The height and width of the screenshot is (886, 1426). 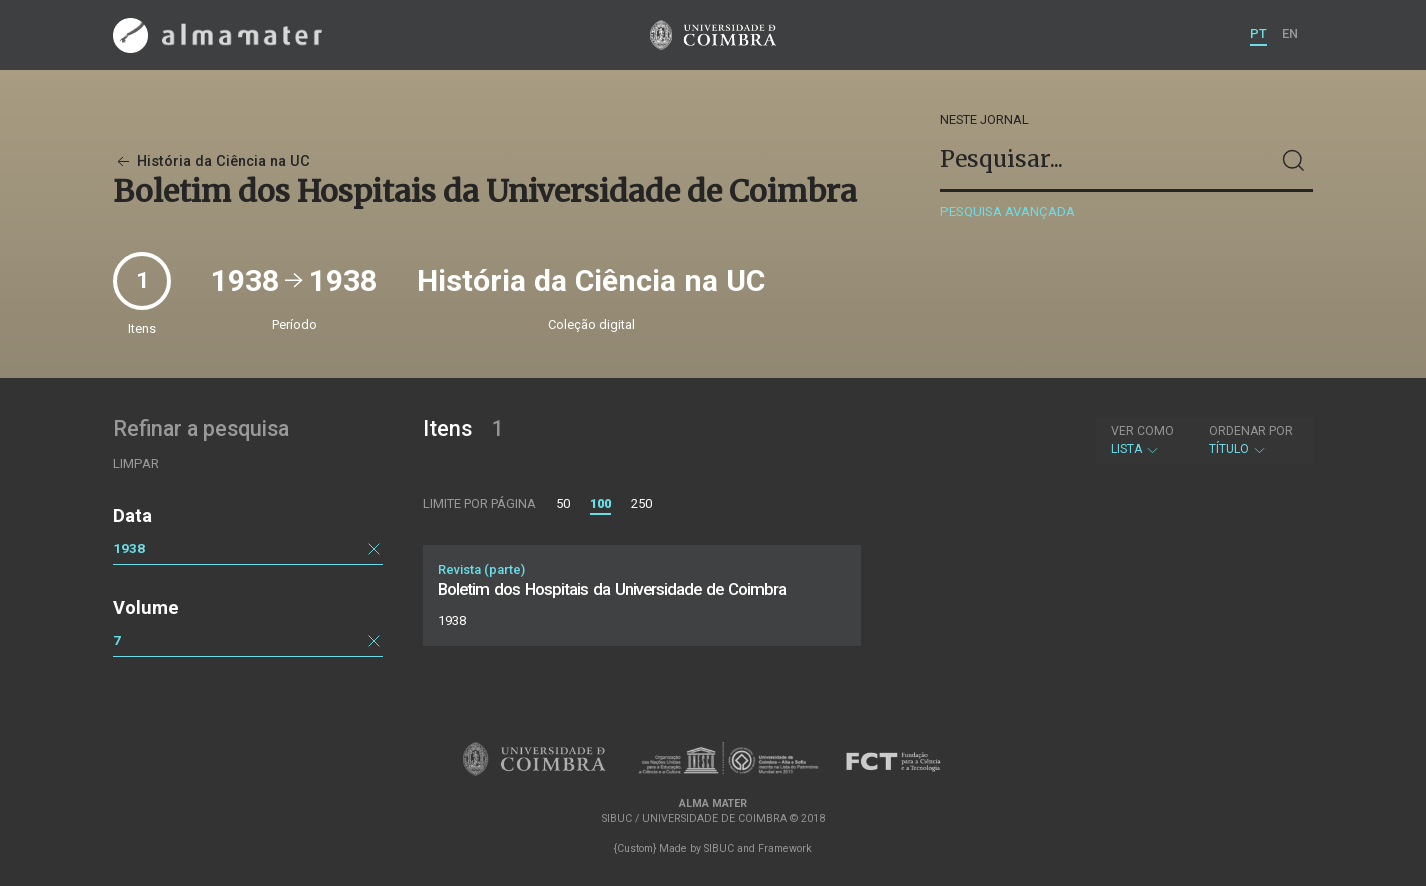 I want to click on Título, so click(x=1251, y=440).